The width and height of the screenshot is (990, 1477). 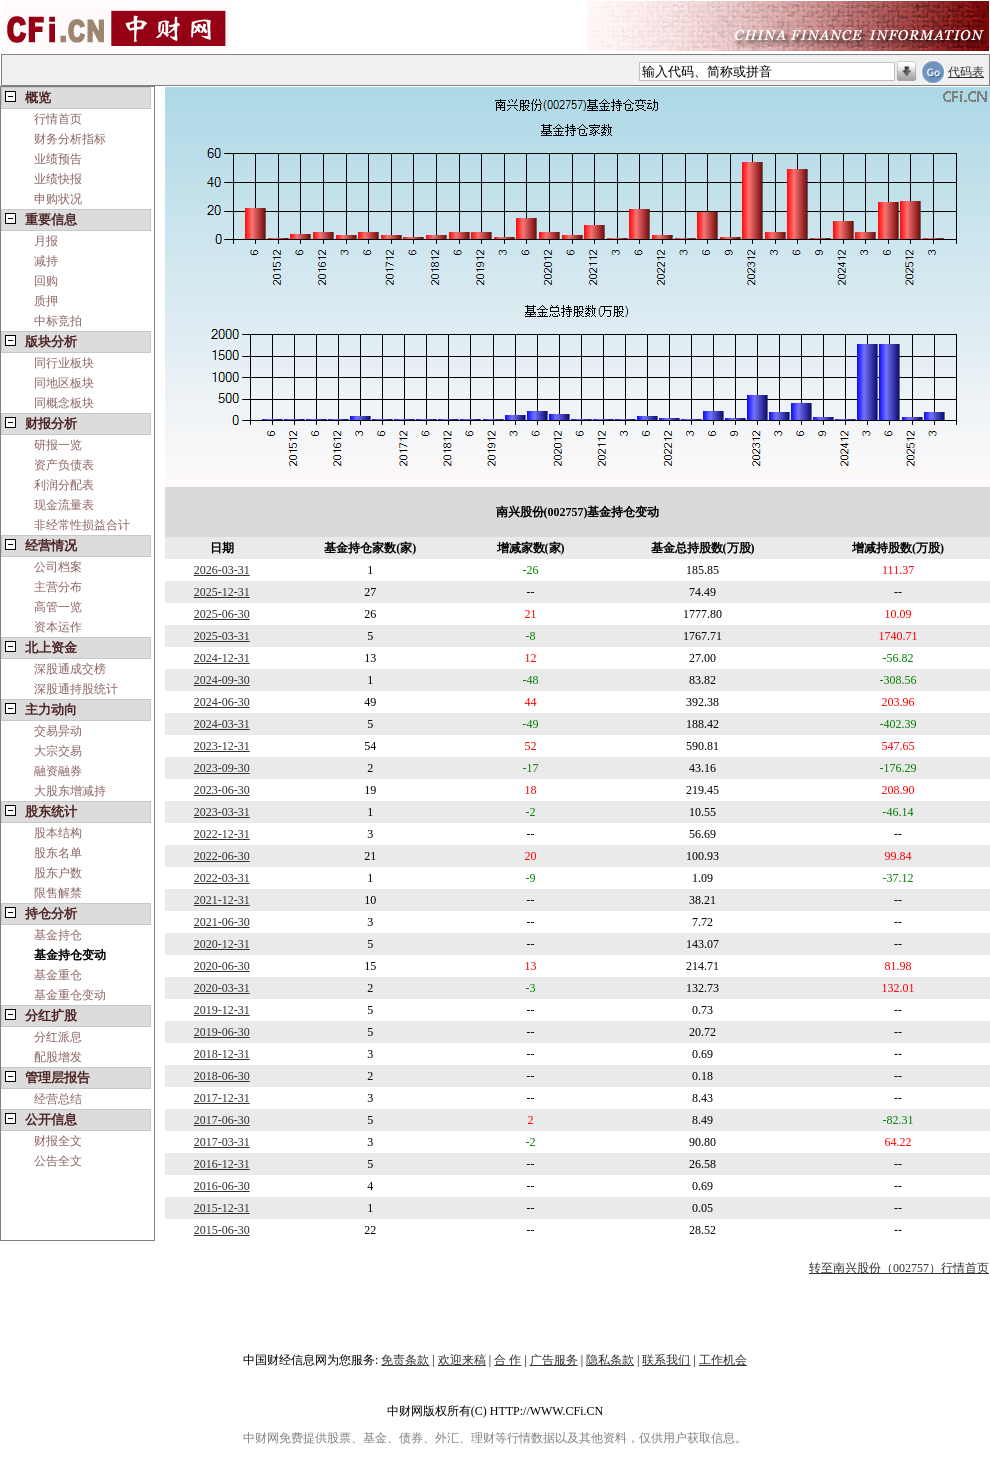 What do you see at coordinates (222, 658) in the screenshot?
I see `2024-12-31` at bounding box center [222, 658].